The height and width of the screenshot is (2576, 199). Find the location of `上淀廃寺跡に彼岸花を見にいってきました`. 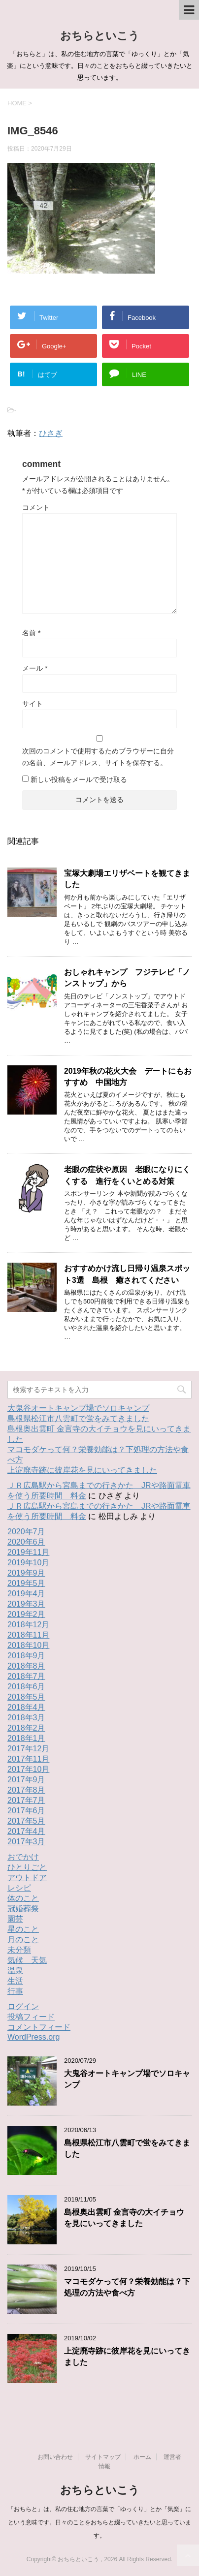

上淀廃寺跡に彼岸花を見にいってきました is located at coordinates (82, 1470).